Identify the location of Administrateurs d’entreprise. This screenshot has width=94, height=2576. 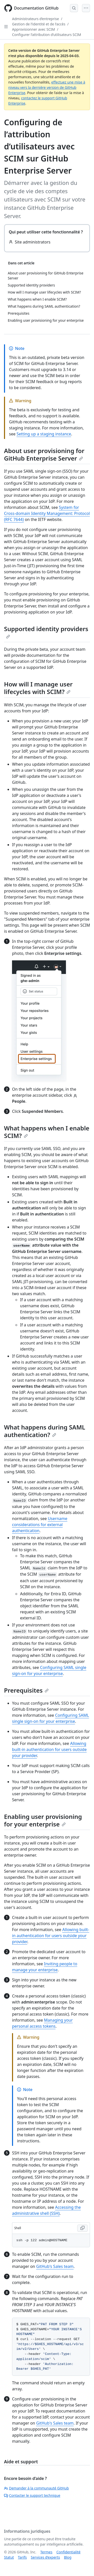
(35, 18).